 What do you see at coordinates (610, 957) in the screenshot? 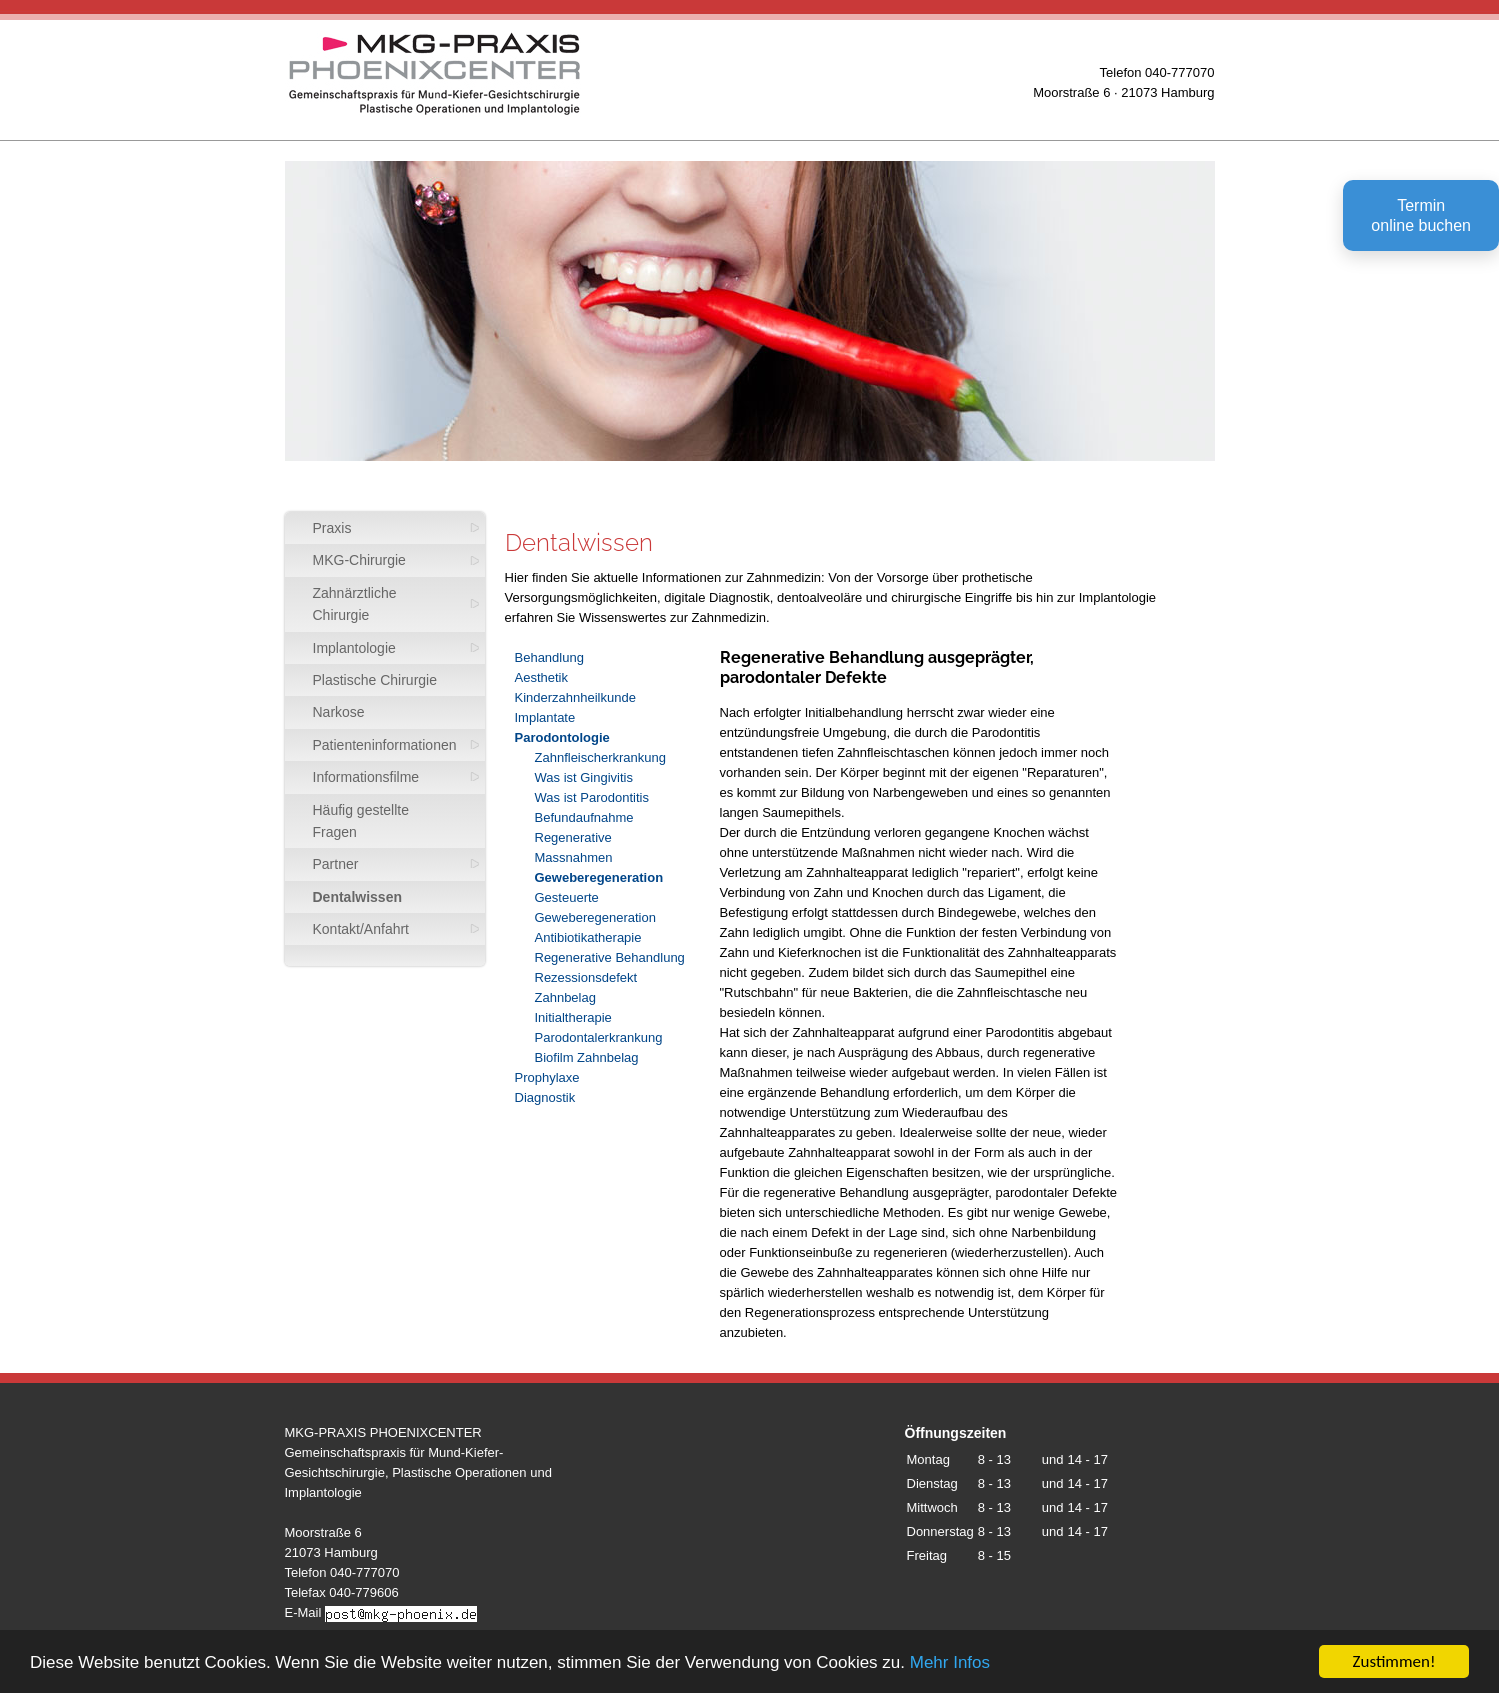
I see `Regenerative Behandlung` at bounding box center [610, 957].